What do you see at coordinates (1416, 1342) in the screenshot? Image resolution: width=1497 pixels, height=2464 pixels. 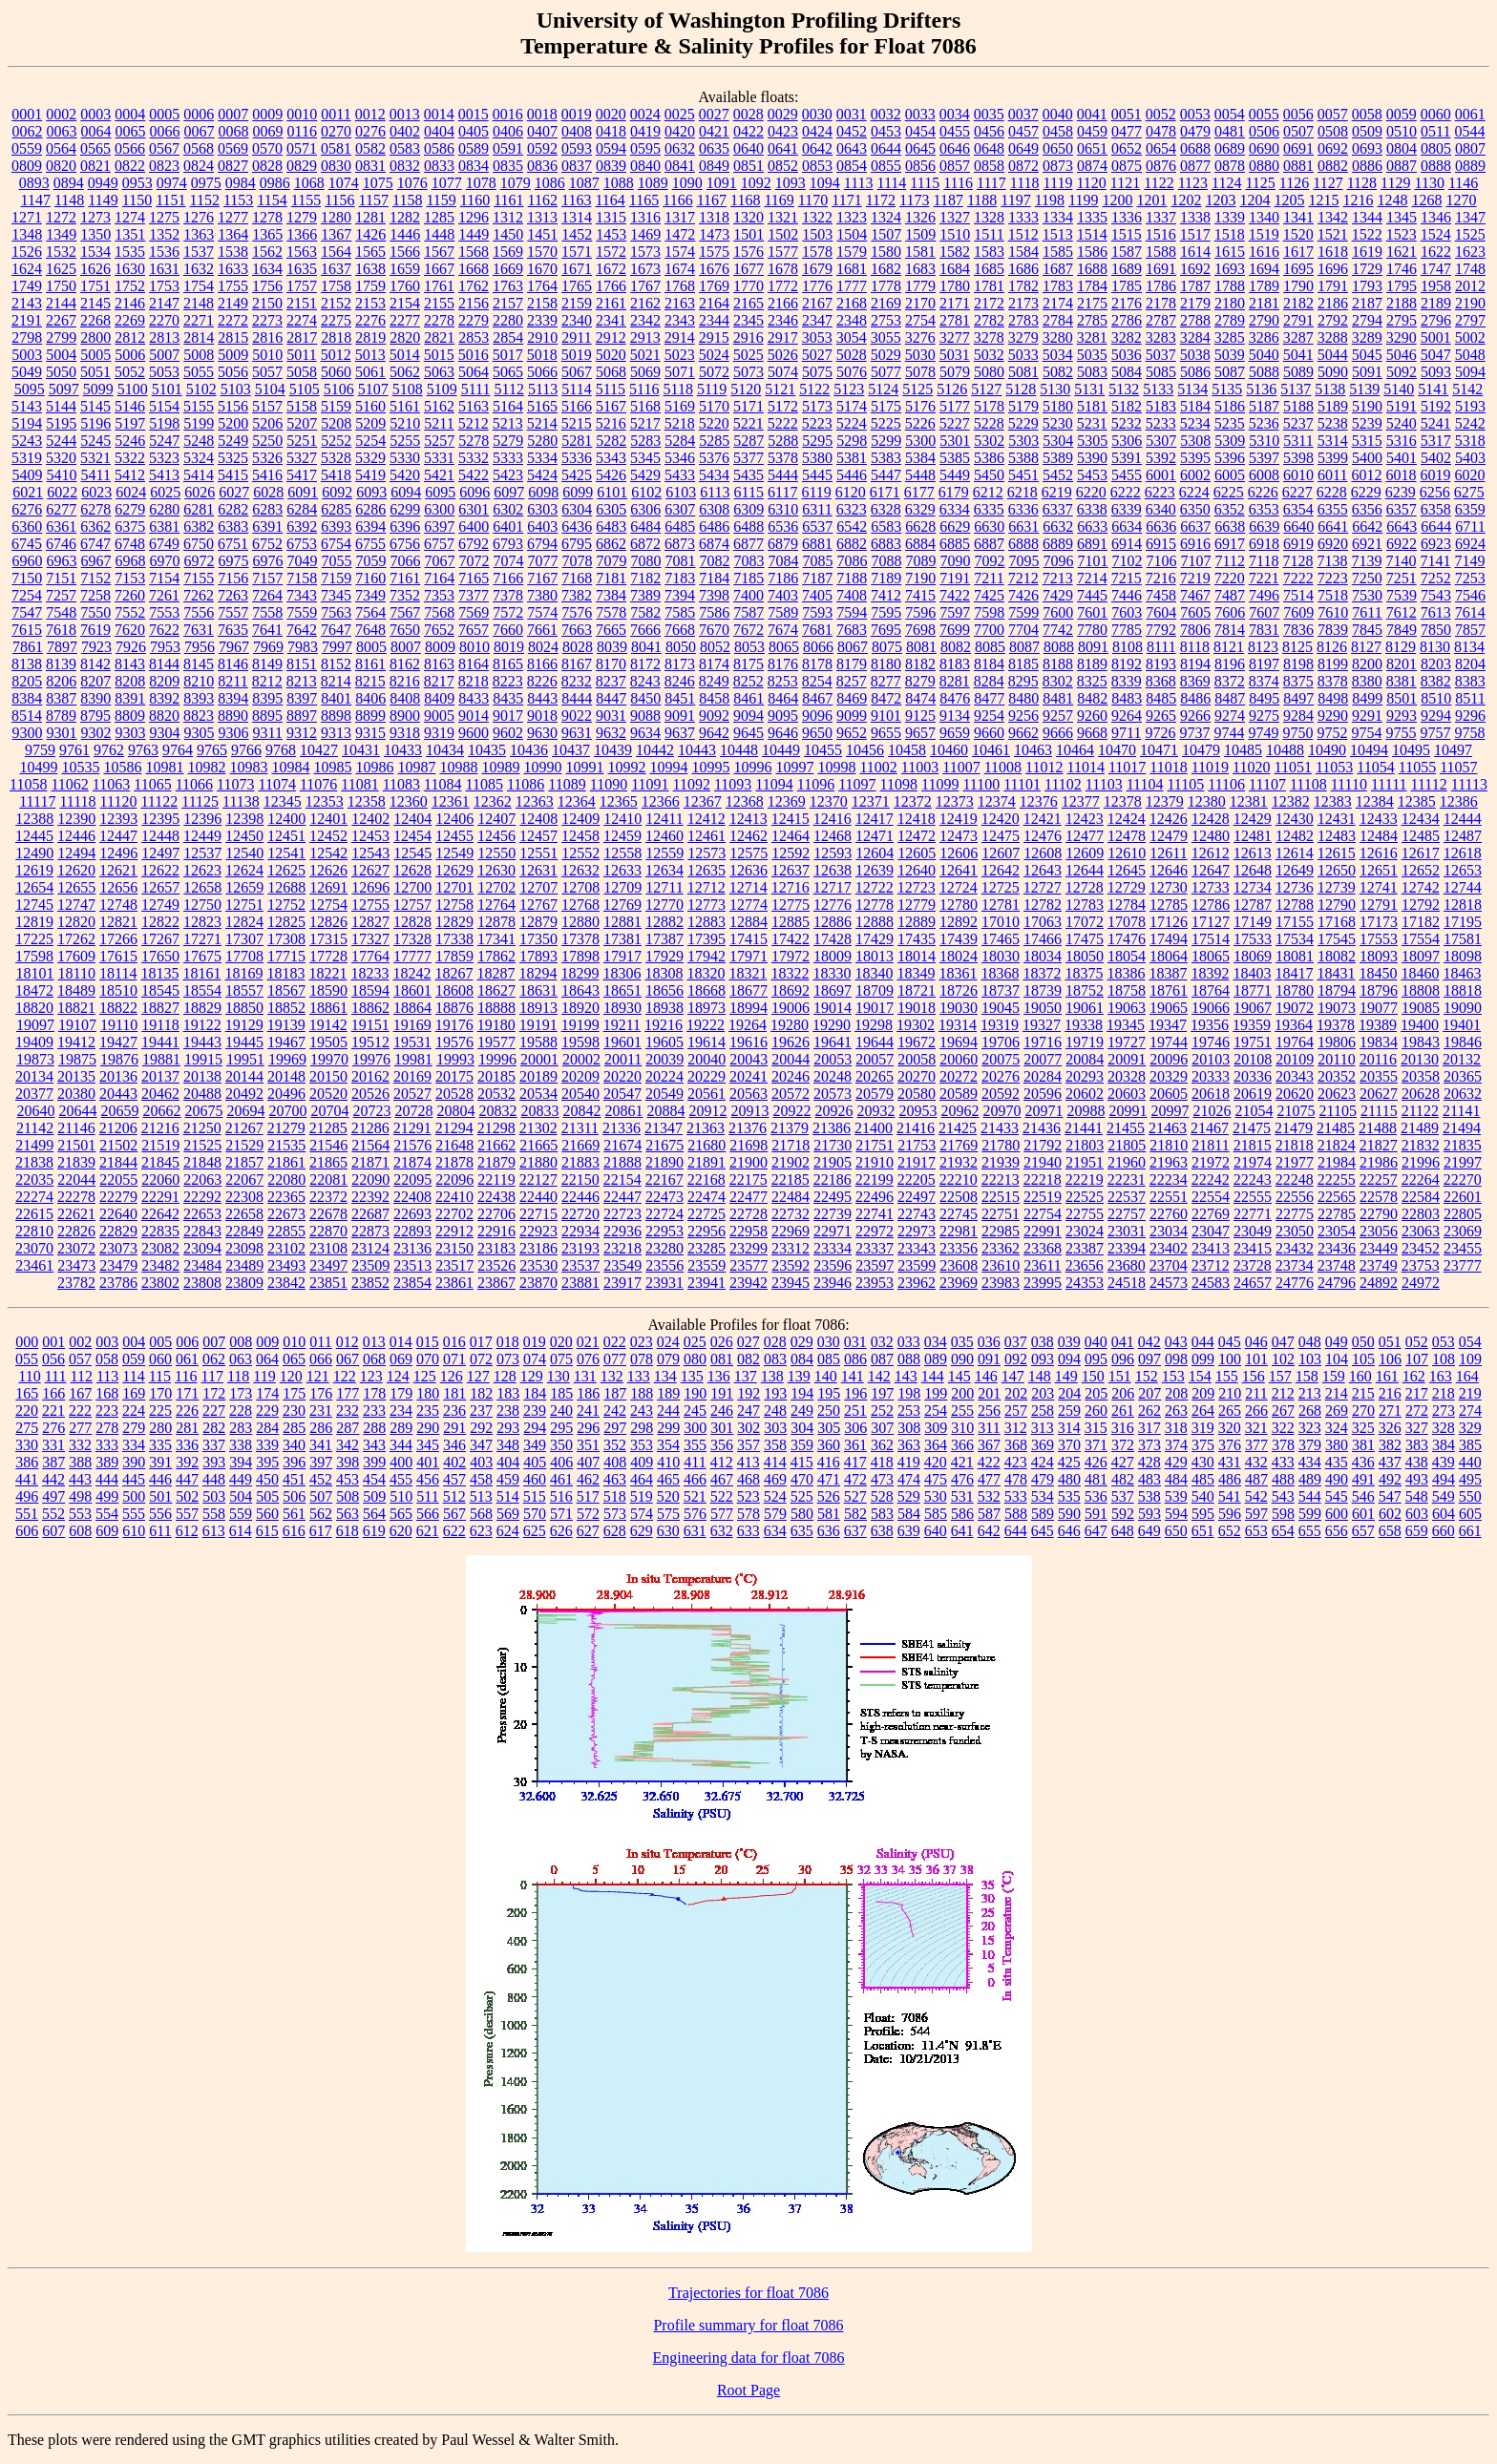 I see `052` at bounding box center [1416, 1342].